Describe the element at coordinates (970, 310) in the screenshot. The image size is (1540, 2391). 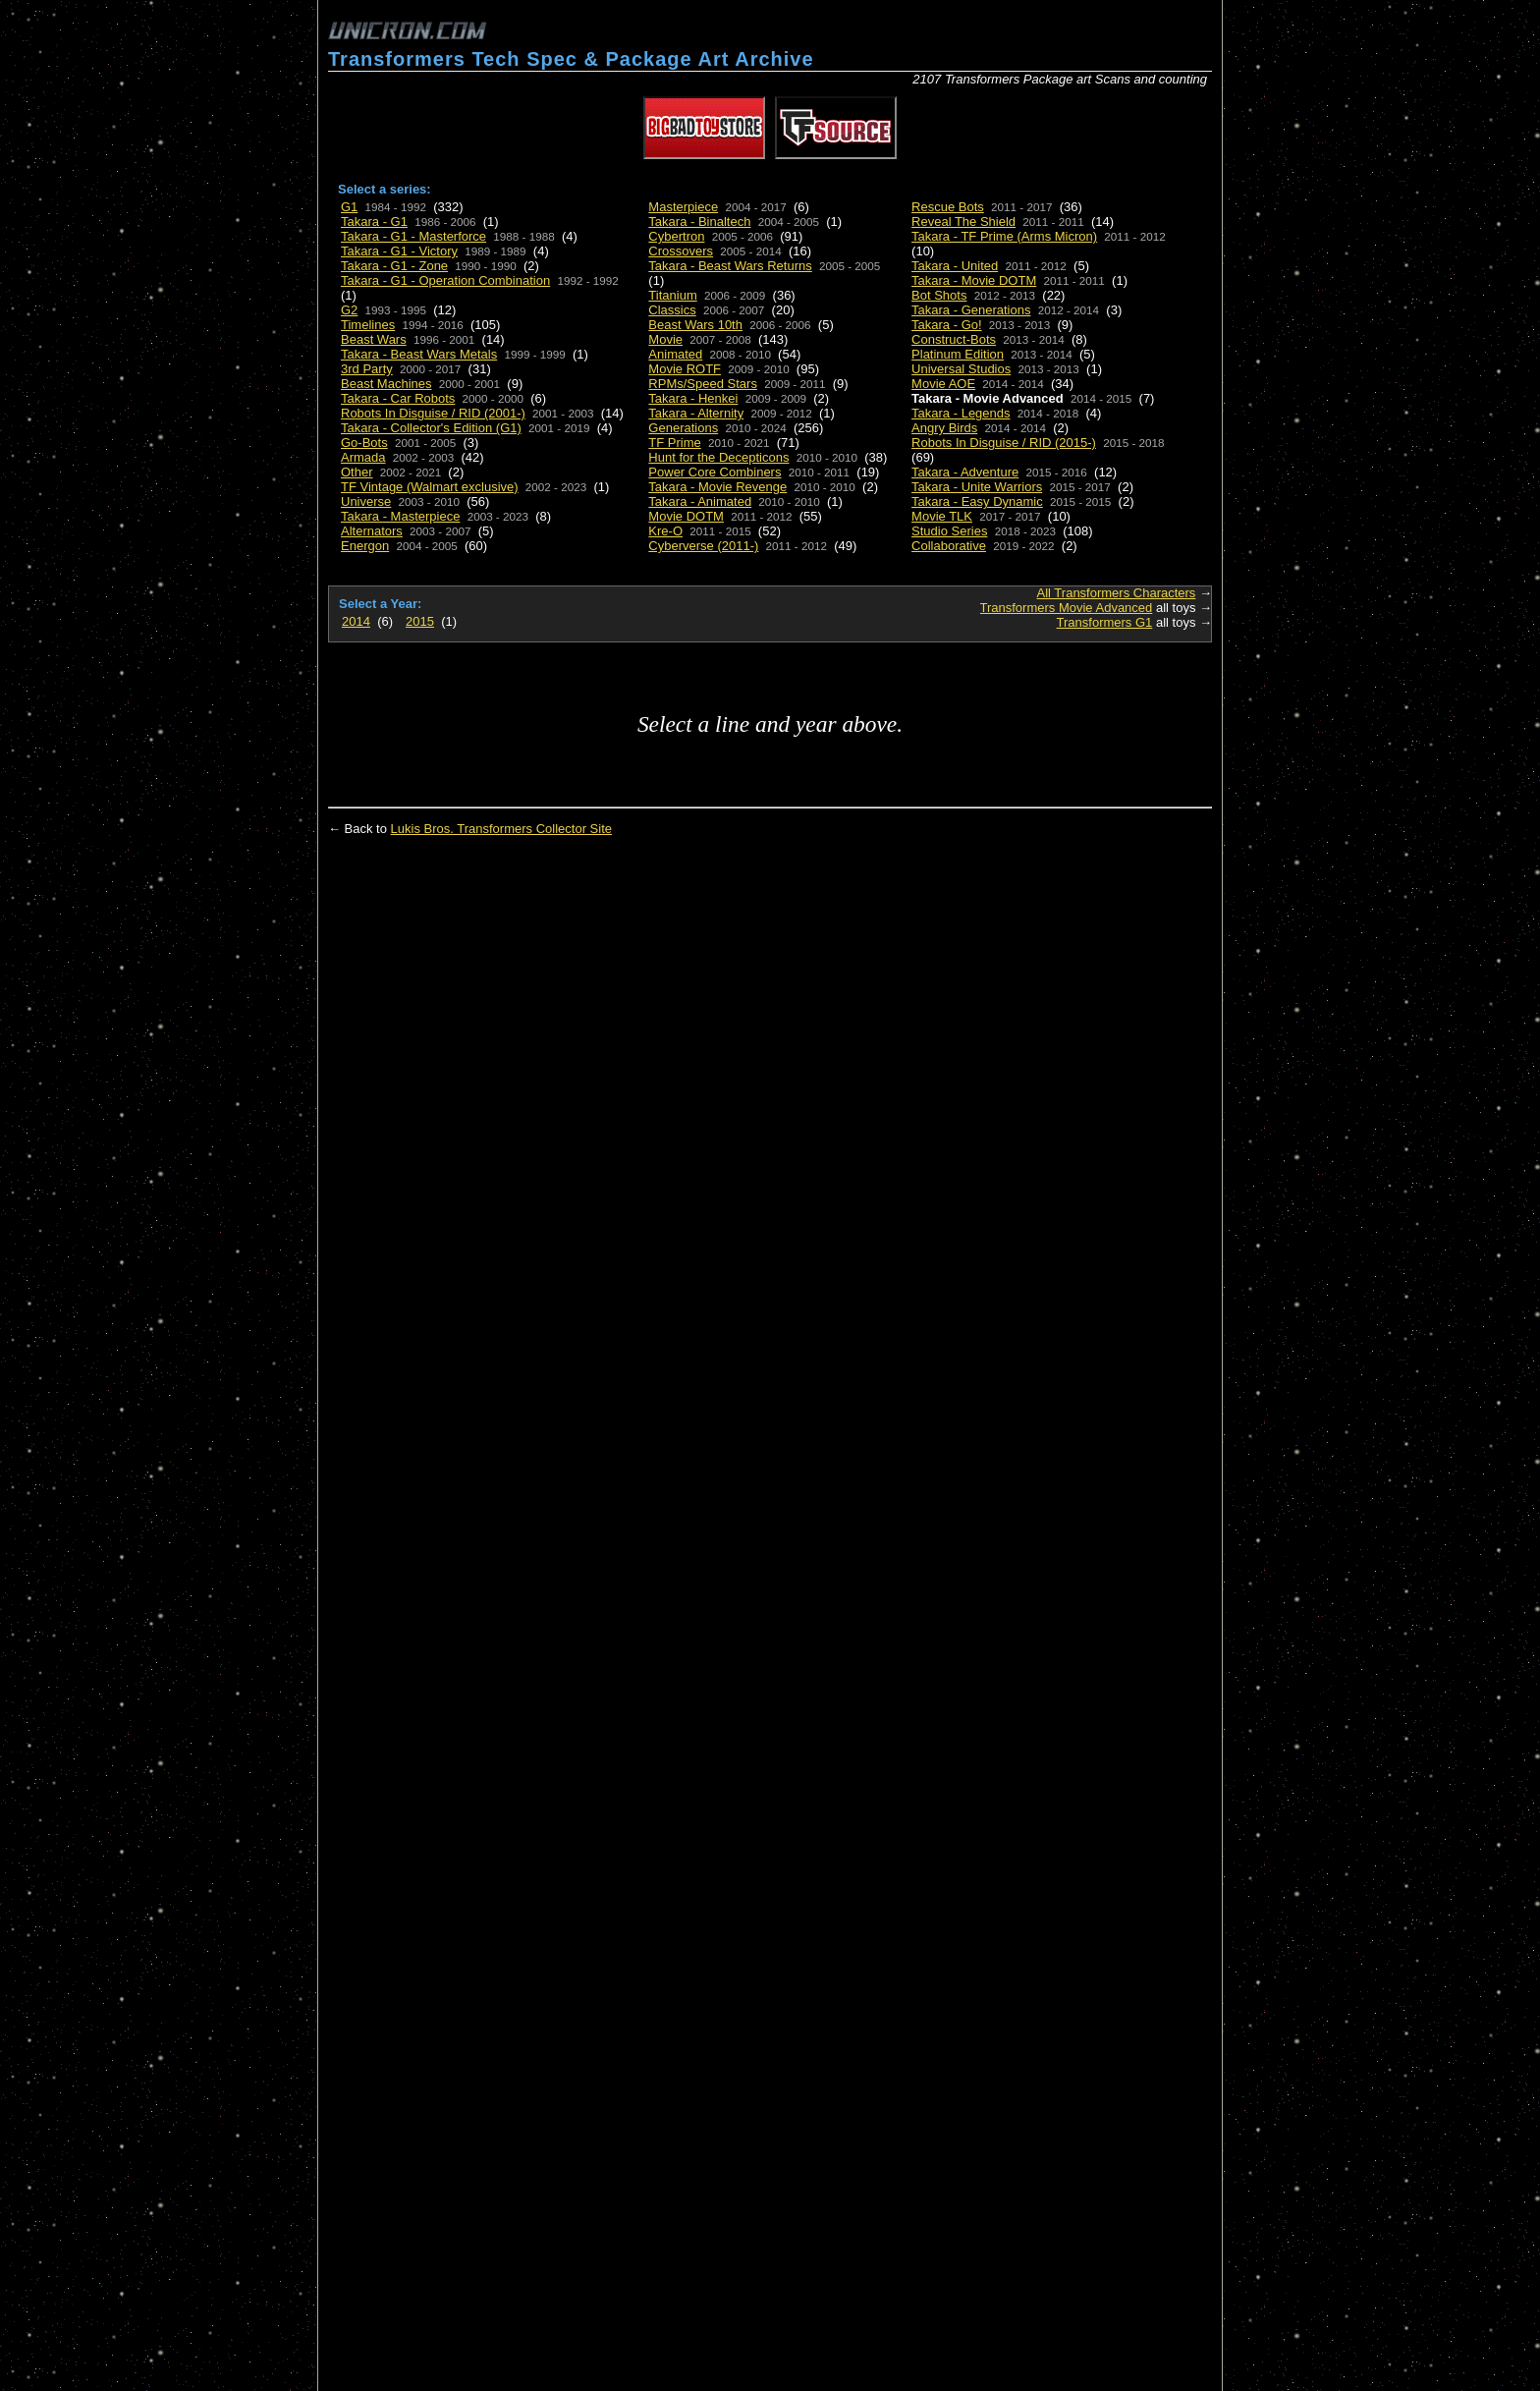
I see `Takara - Generations` at that location.